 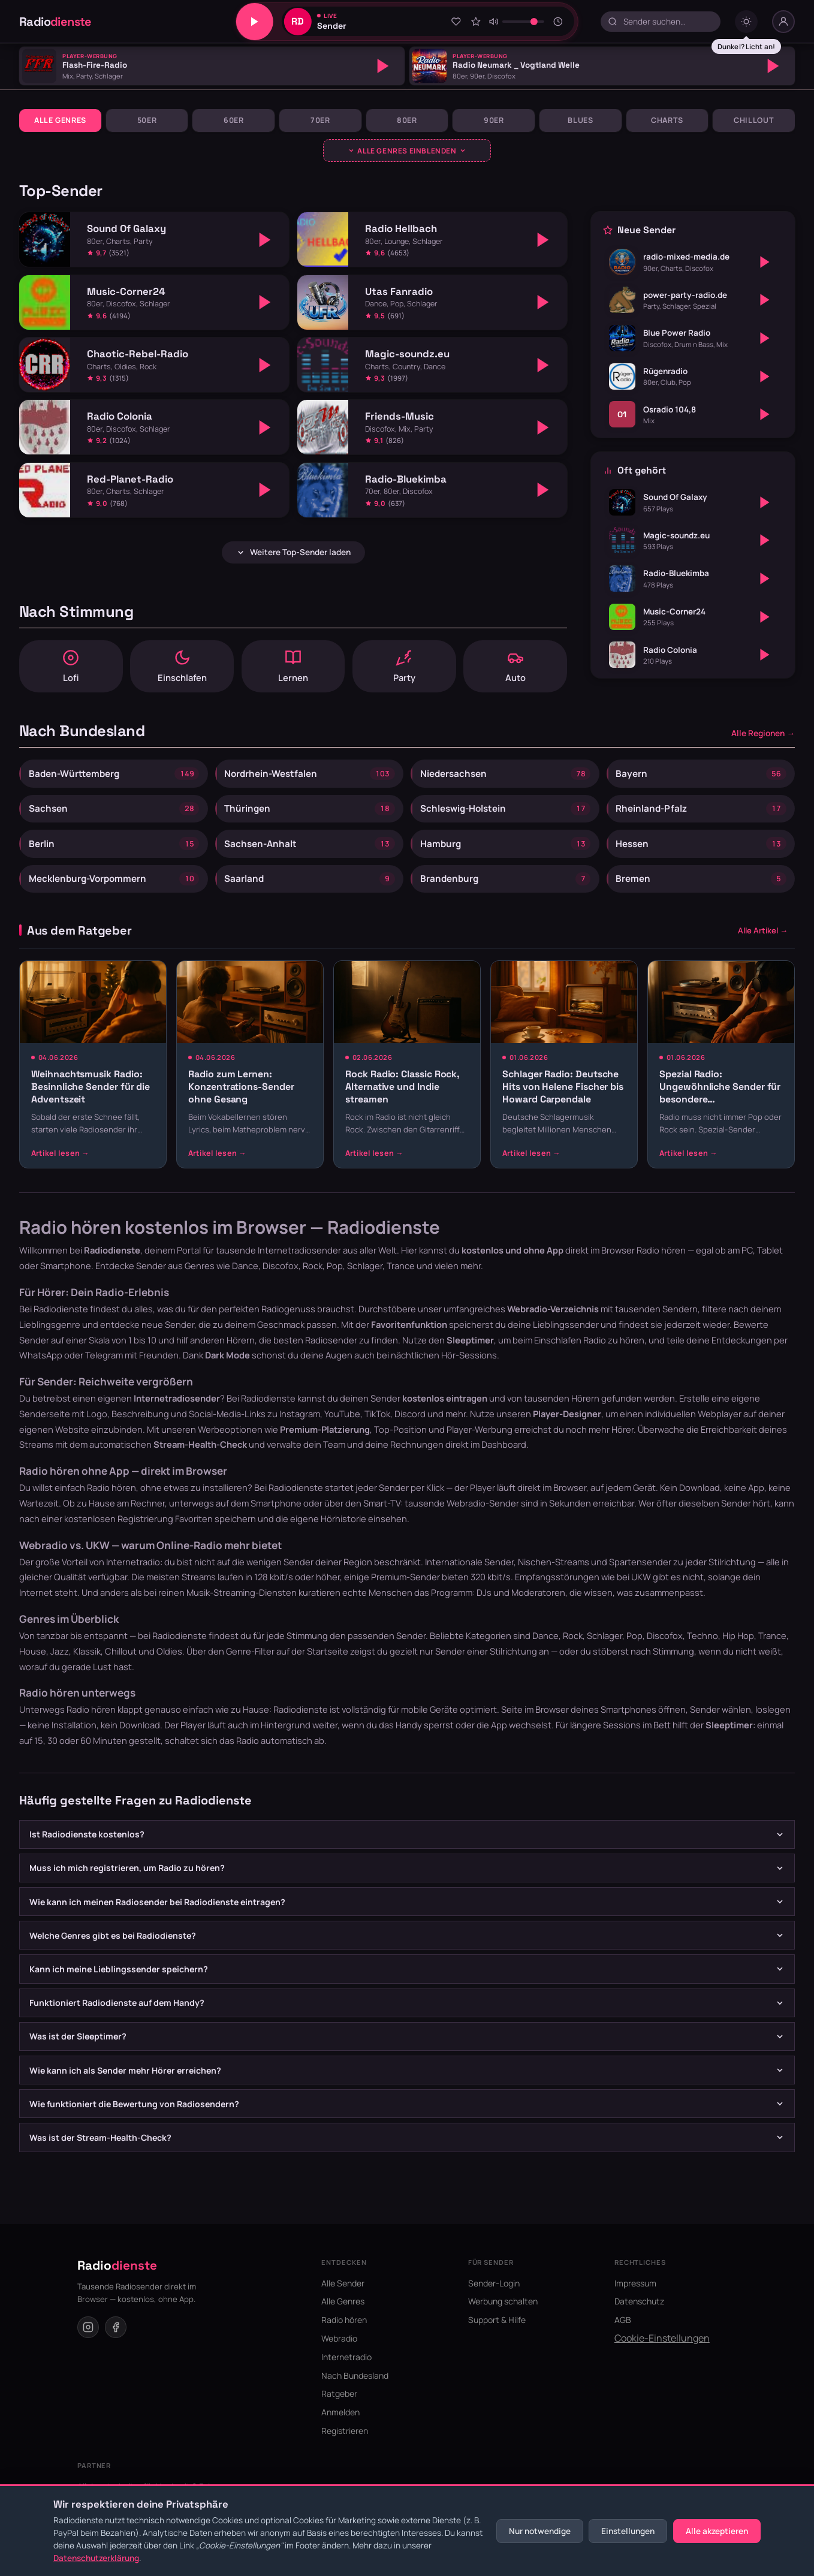 What do you see at coordinates (55, 21) in the screenshot?
I see `Radio` at bounding box center [55, 21].